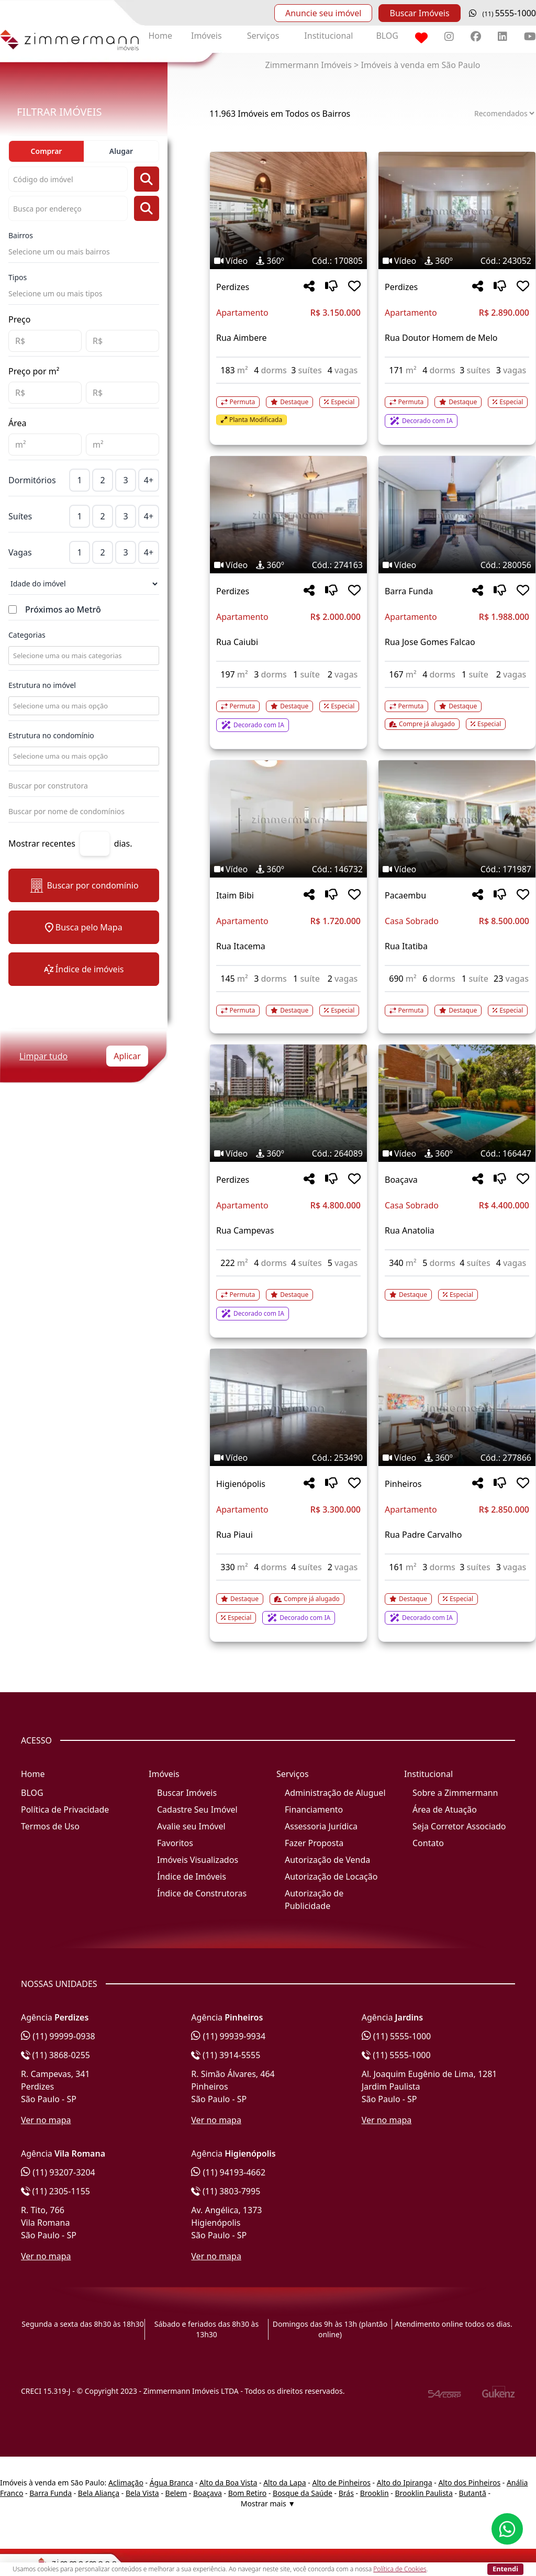 This screenshot has height=2576, width=536. I want to click on Fazer Proposta, so click(314, 1843).